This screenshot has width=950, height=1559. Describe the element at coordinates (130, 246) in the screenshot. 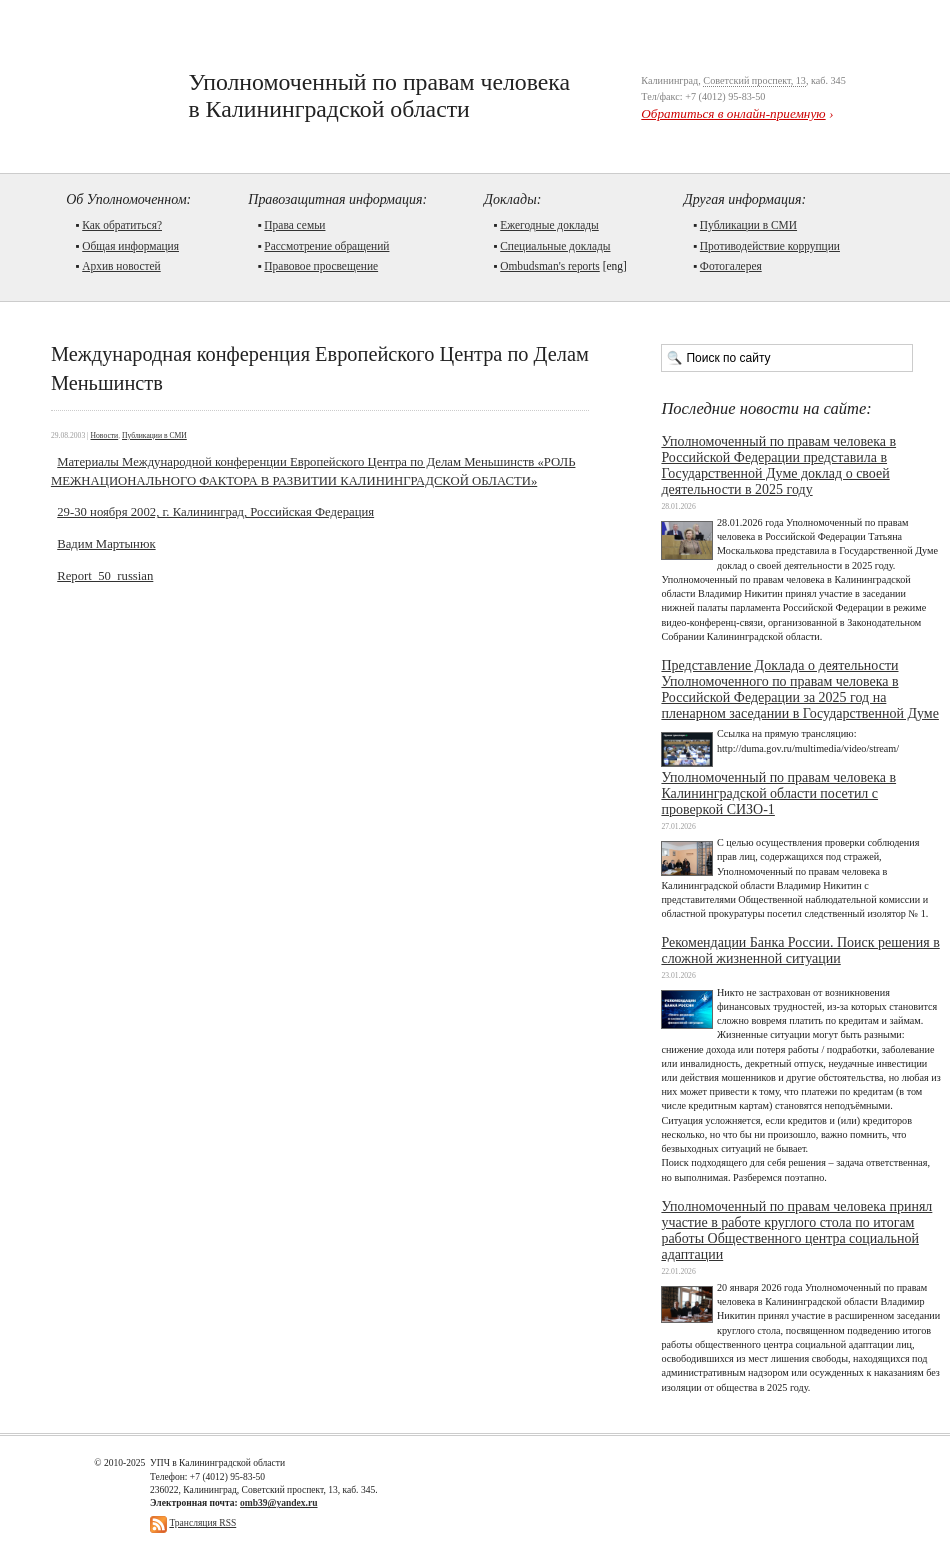

I see `Общая информация` at that location.